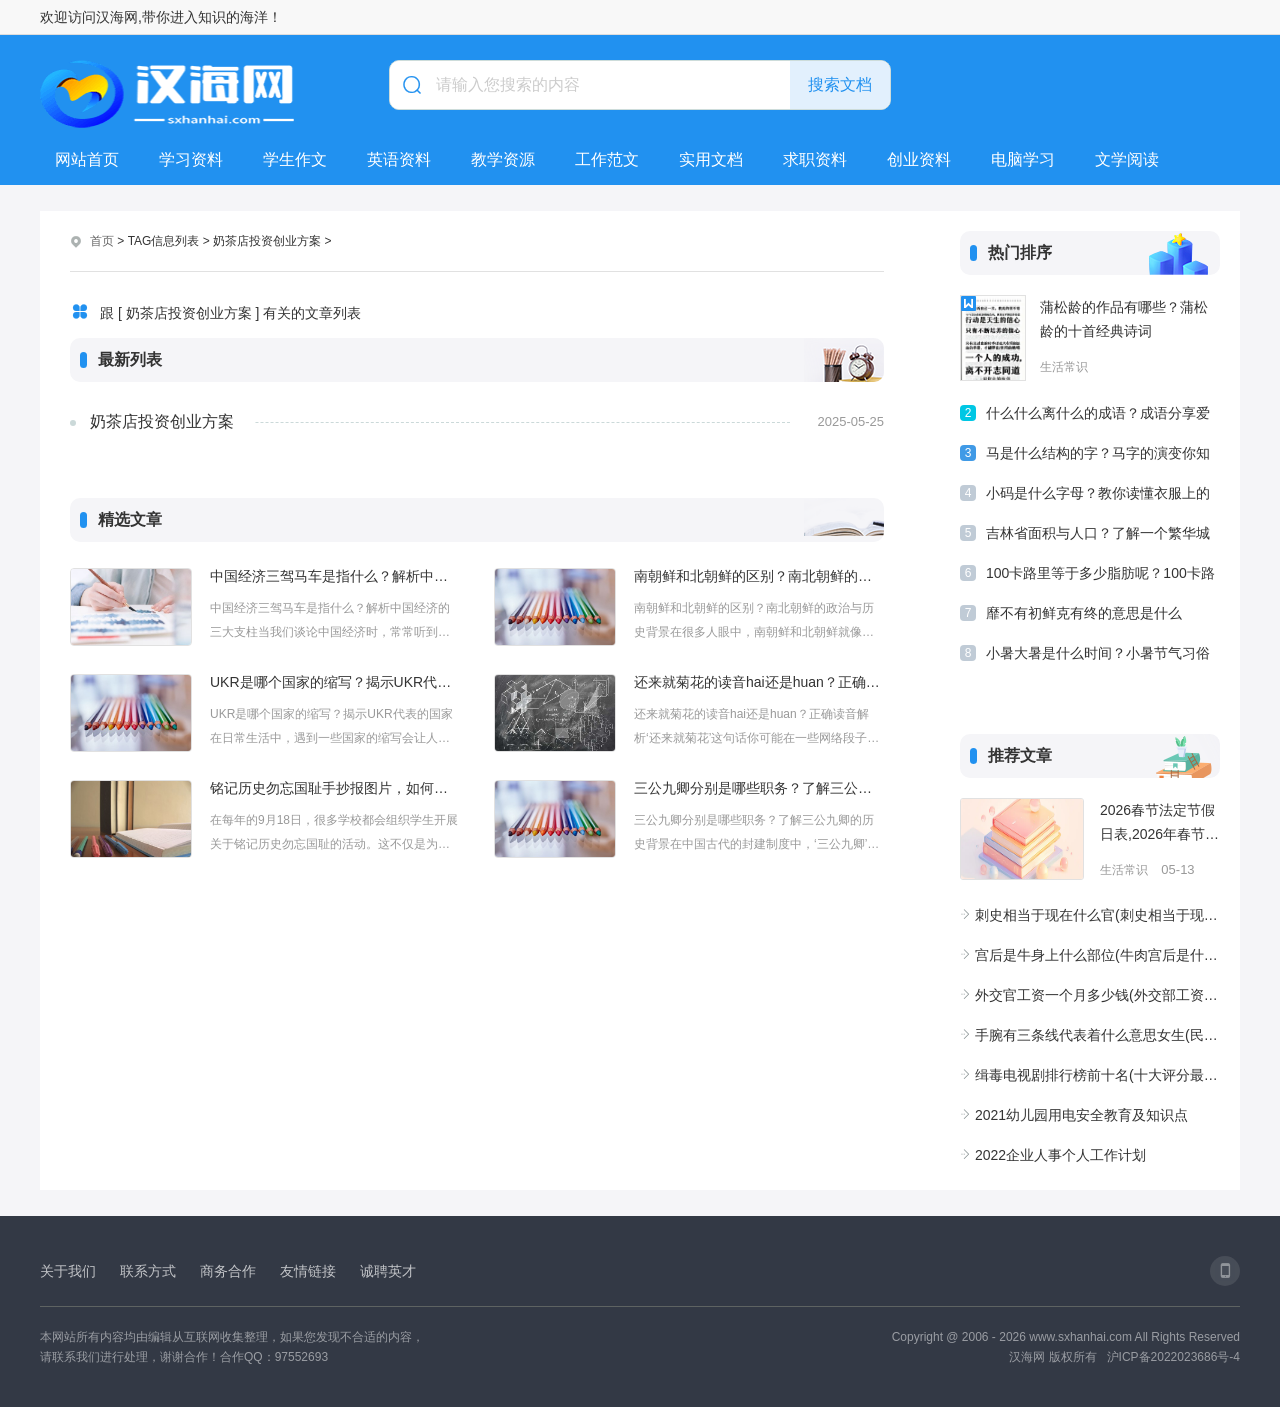 Image resolution: width=1280 pixels, height=1407 pixels. What do you see at coordinates (1097, 915) in the screenshot?
I see `刺史相当于现在什么官(刺史相当于现在什么官职级别)` at bounding box center [1097, 915].